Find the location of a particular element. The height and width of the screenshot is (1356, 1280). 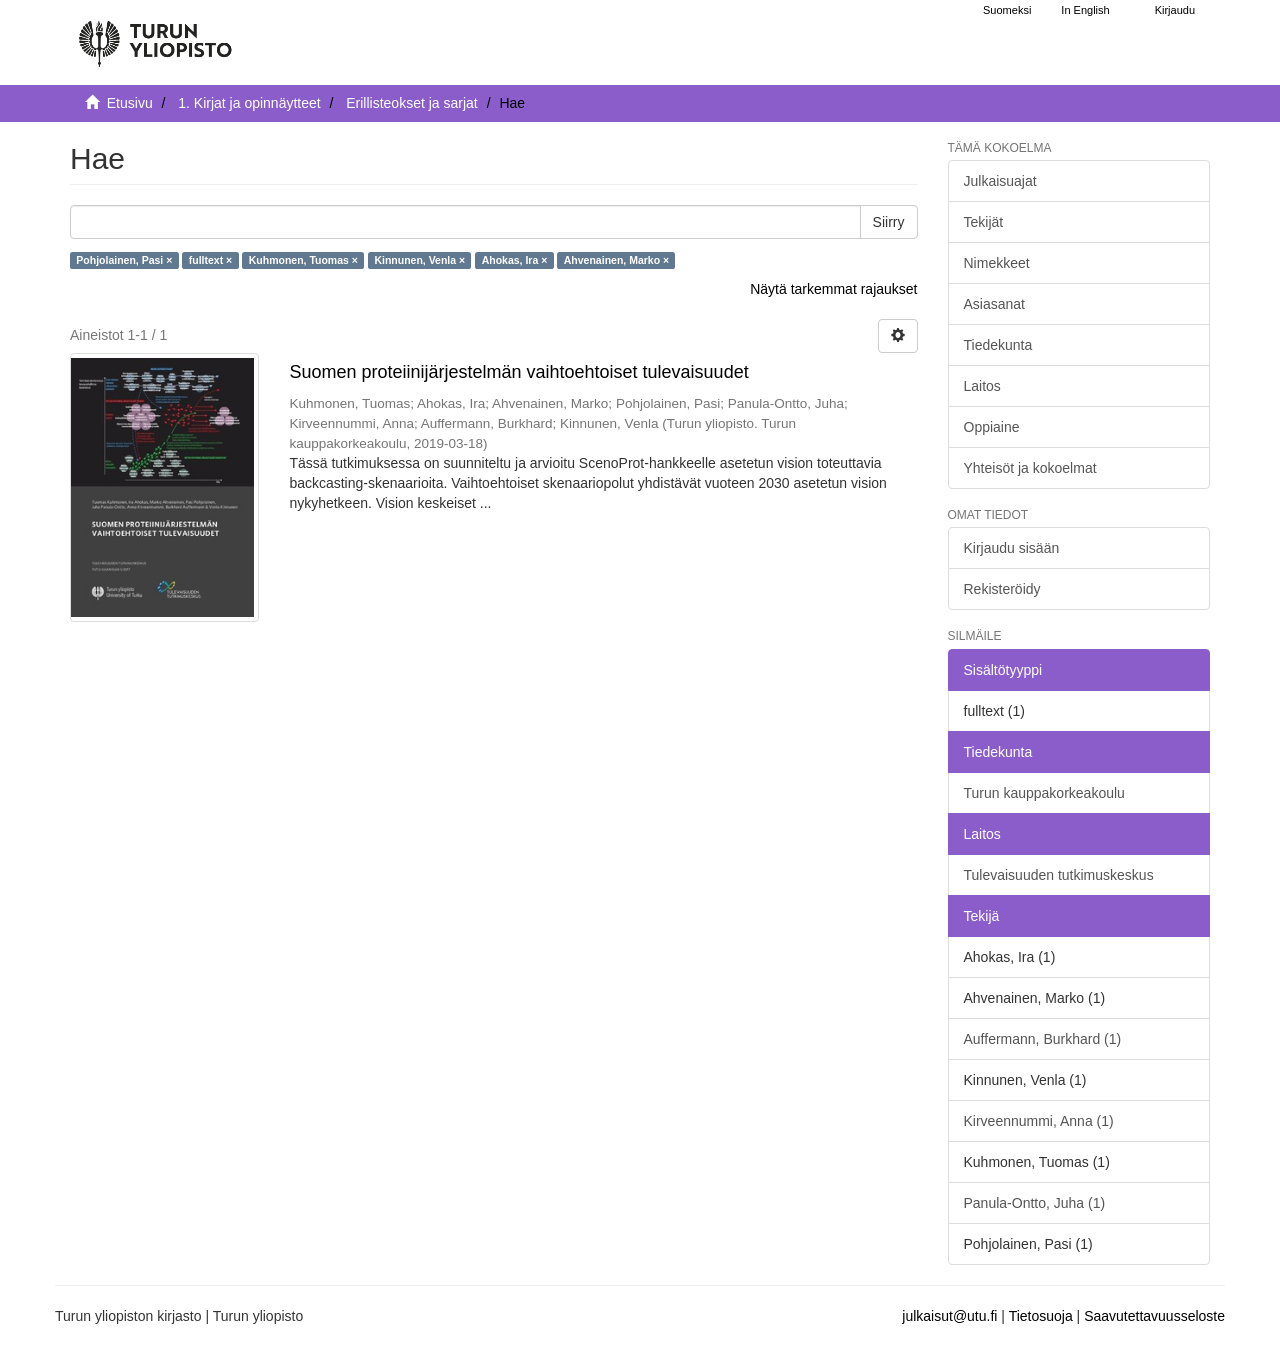

[UTUPub Etusivu] is located at coordinates (155, 35).